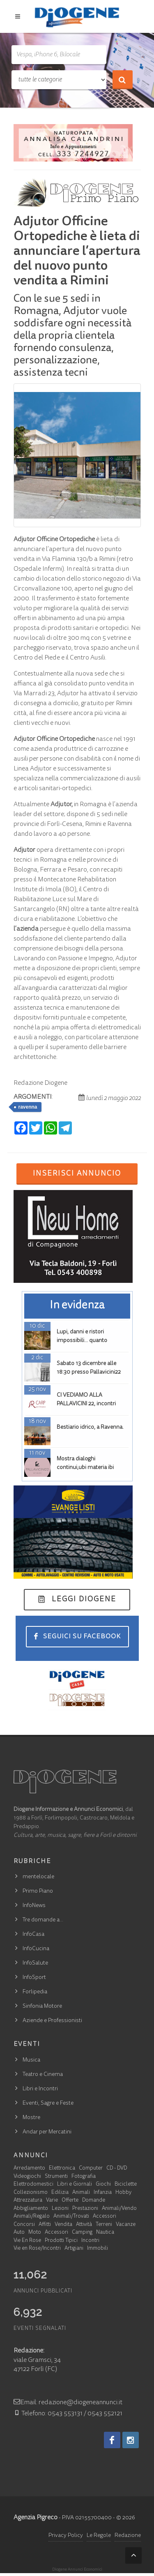 The image size is (154, 2576). Describe the element at coordinates (103, 2184) in the screenshot. I see `Giochi` at that location.